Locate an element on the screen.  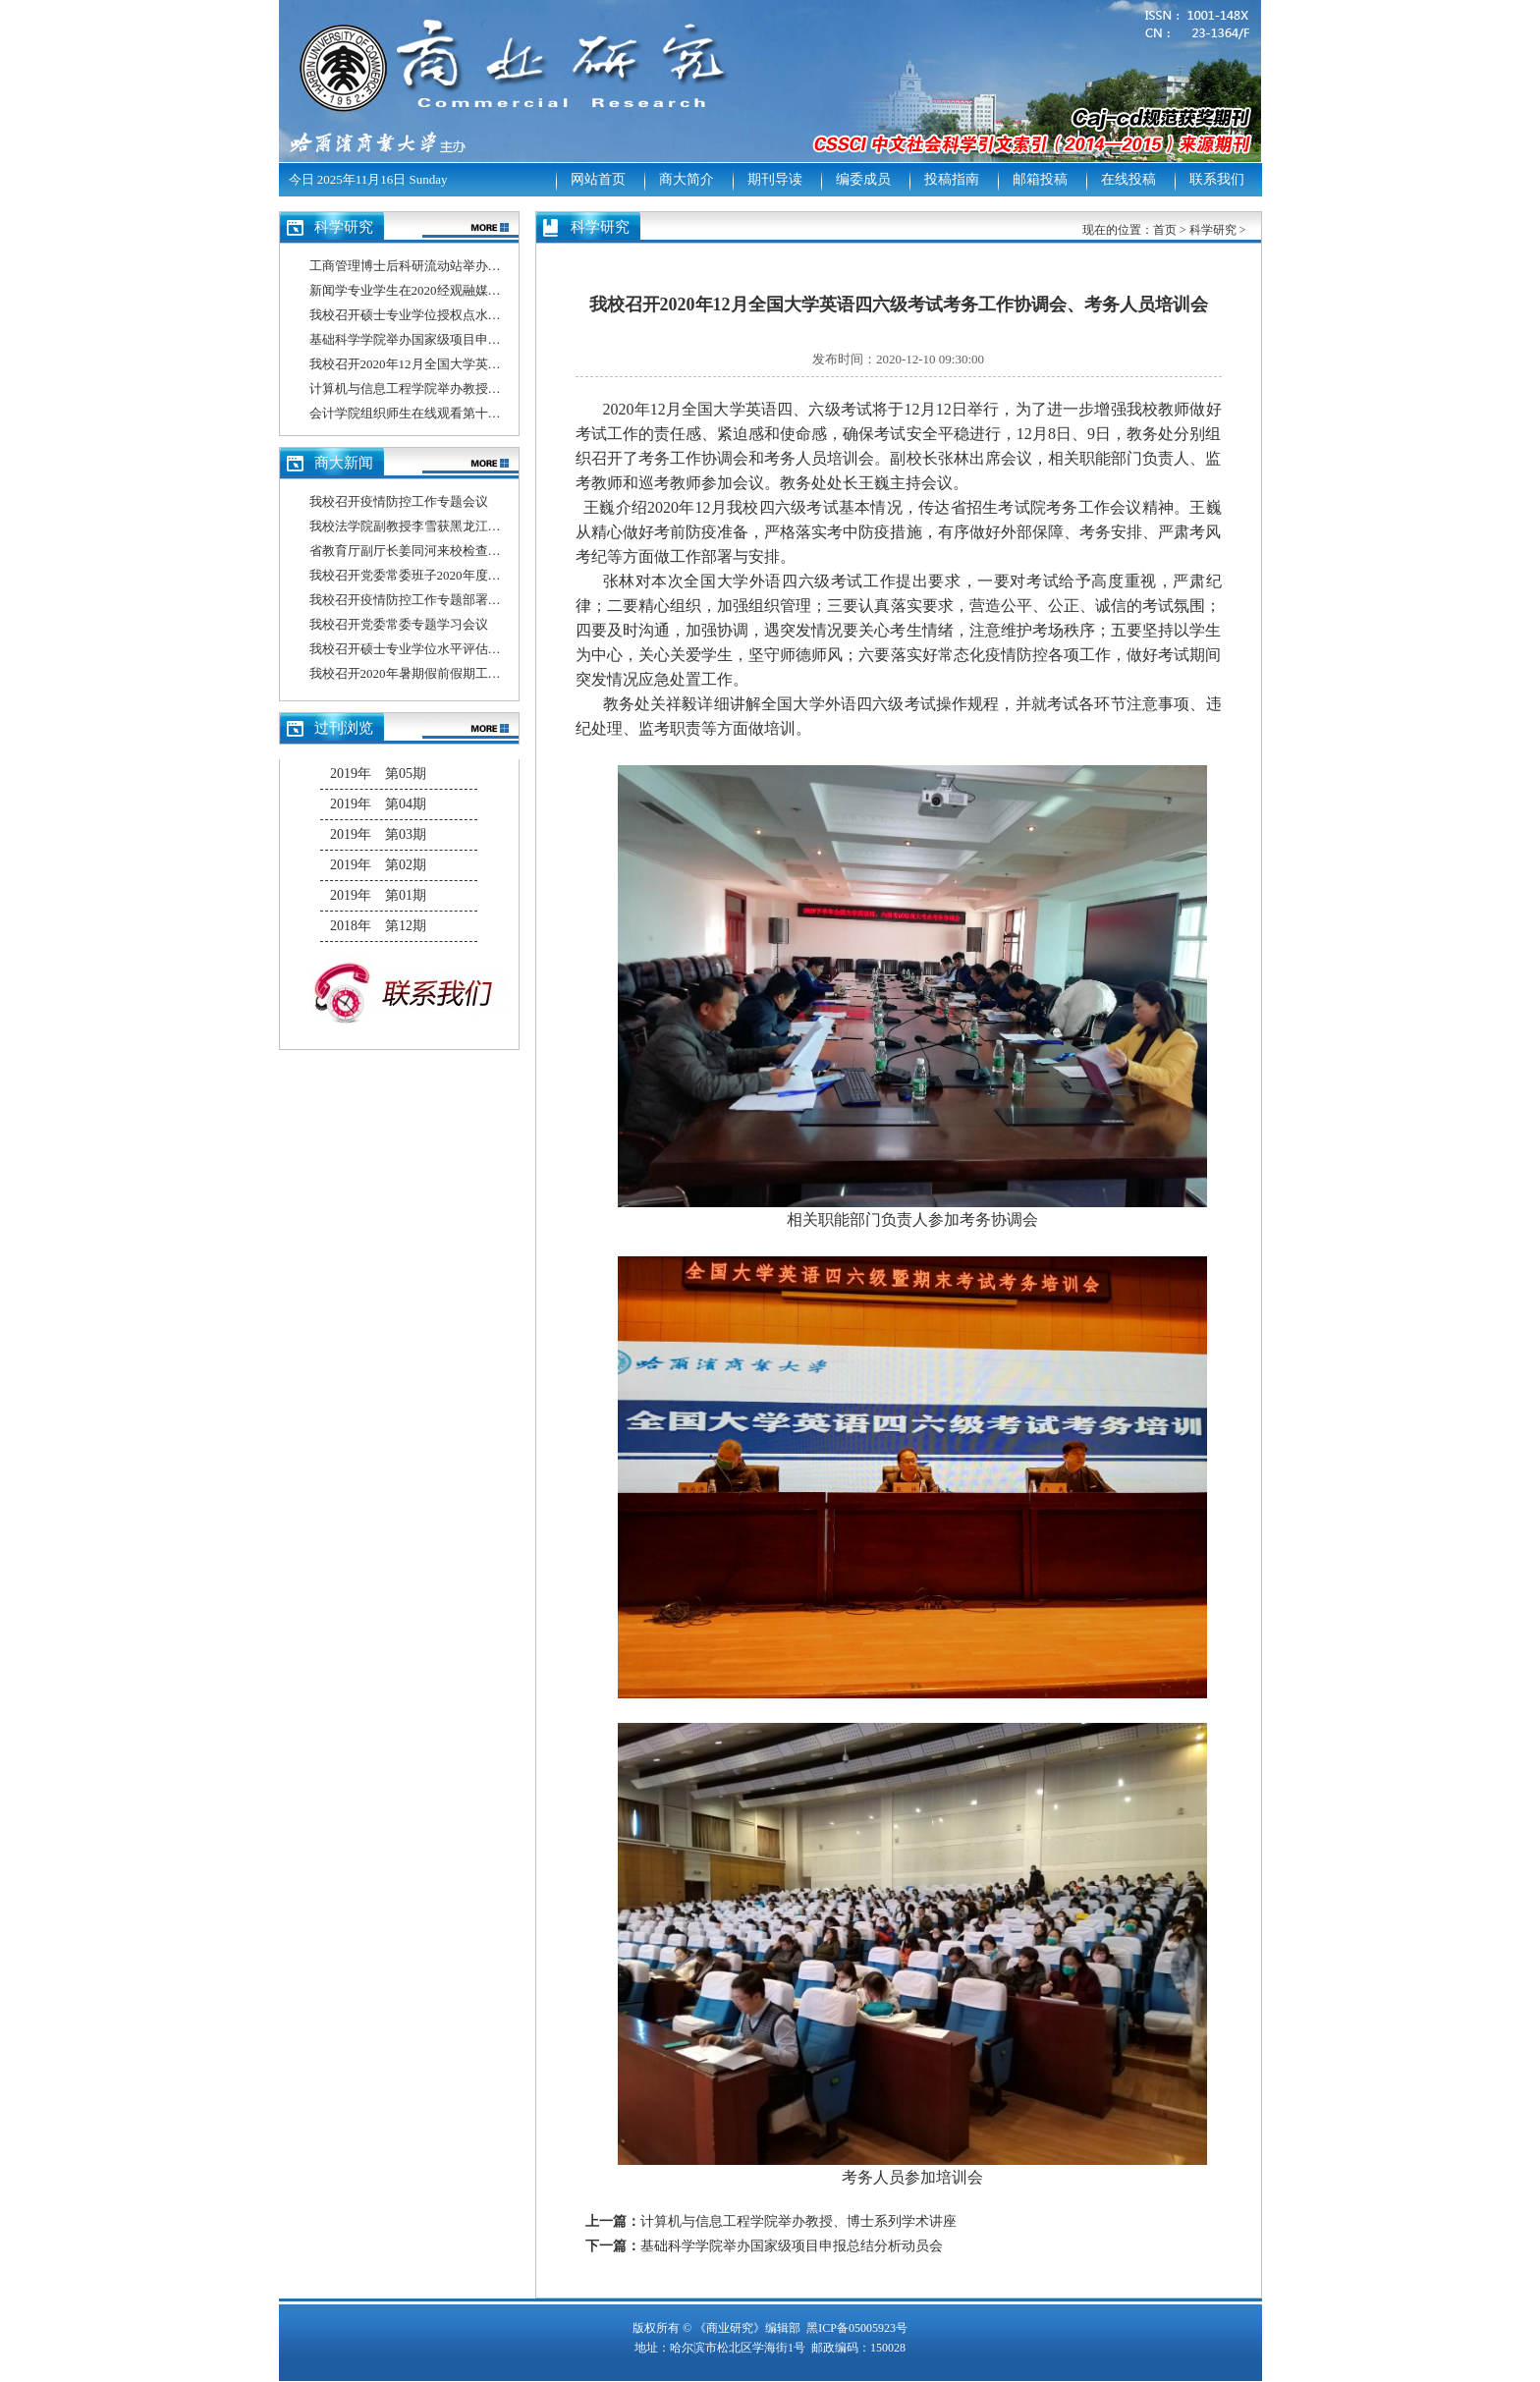
工商管理博士后科研流动站举办博士后出站答辩报告会 is located at coordinates (462, 265).